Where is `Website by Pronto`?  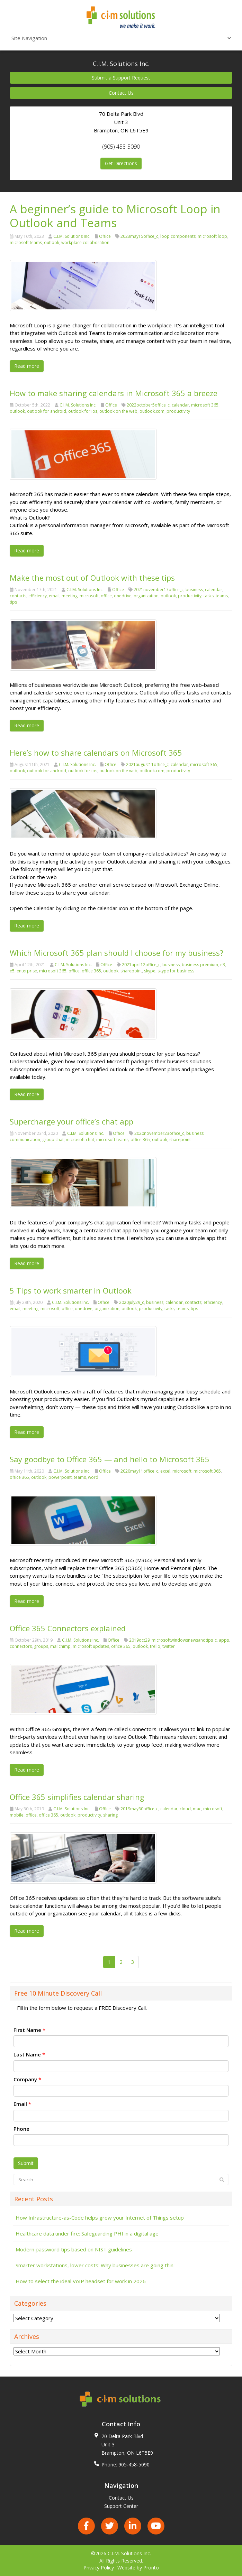 Website by Pronto is located at coordinates (138, 2567).